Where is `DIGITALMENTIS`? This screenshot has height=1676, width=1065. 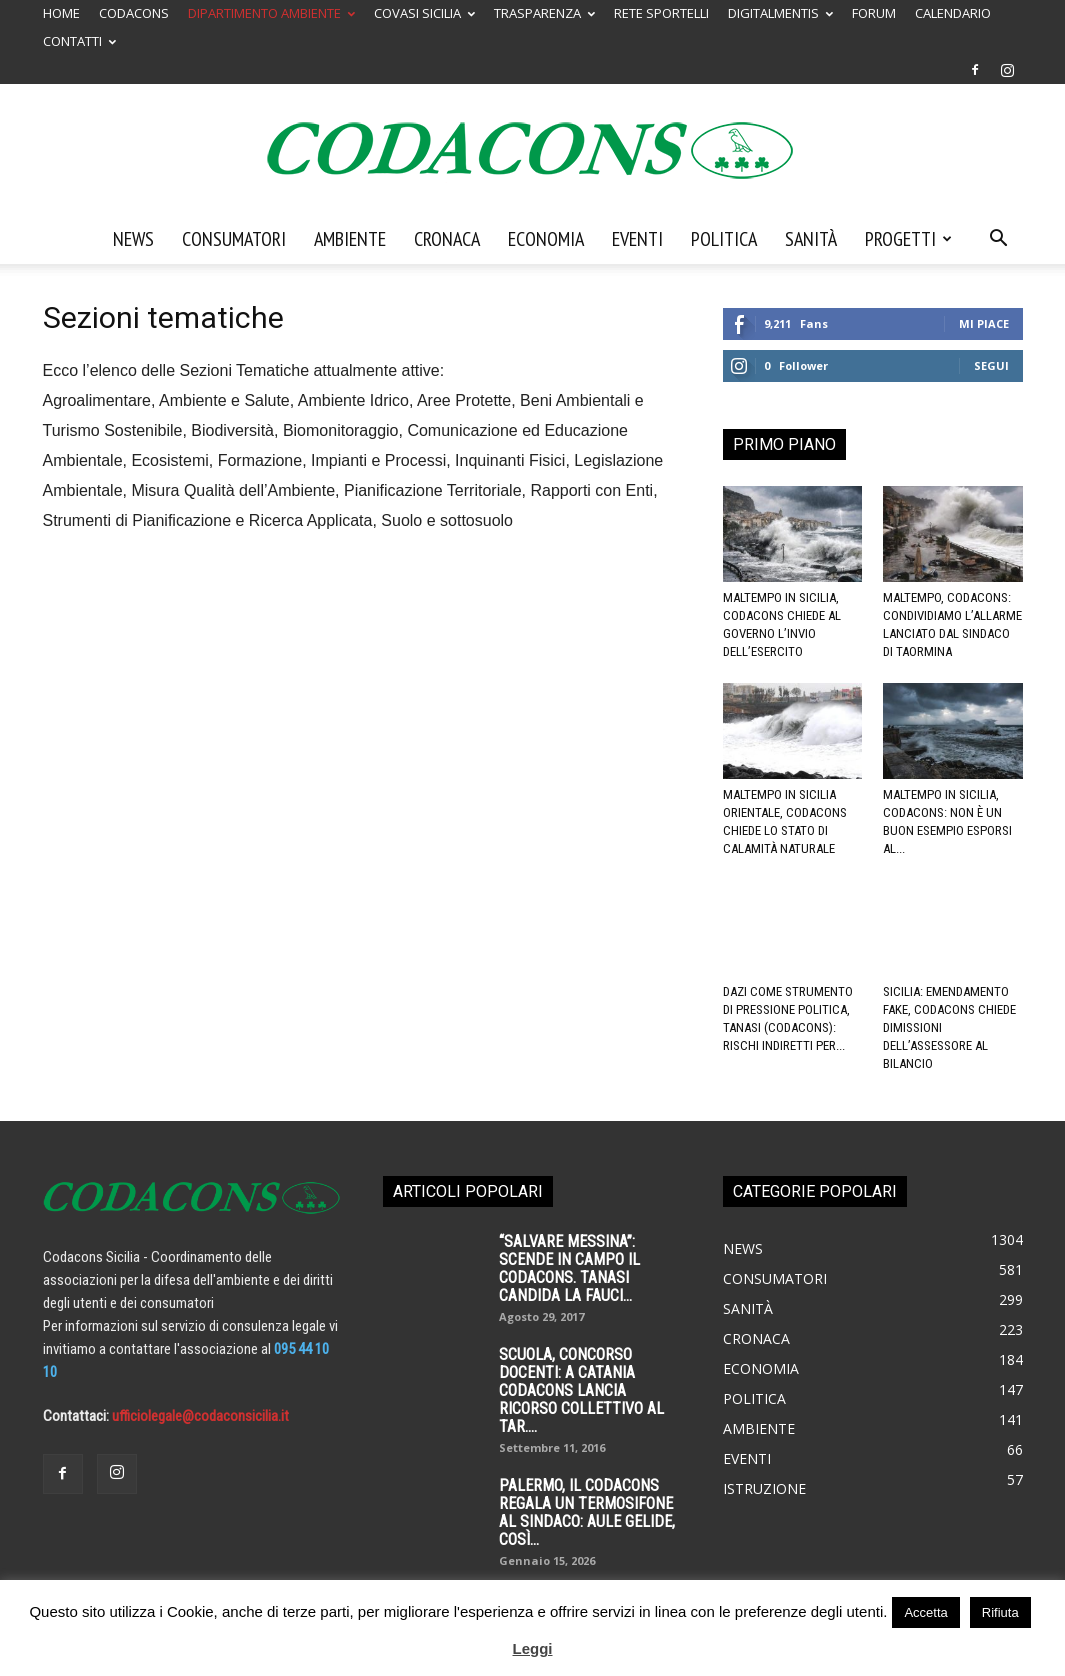
DIGITALMENTIS is located at coordinates (780, 13).